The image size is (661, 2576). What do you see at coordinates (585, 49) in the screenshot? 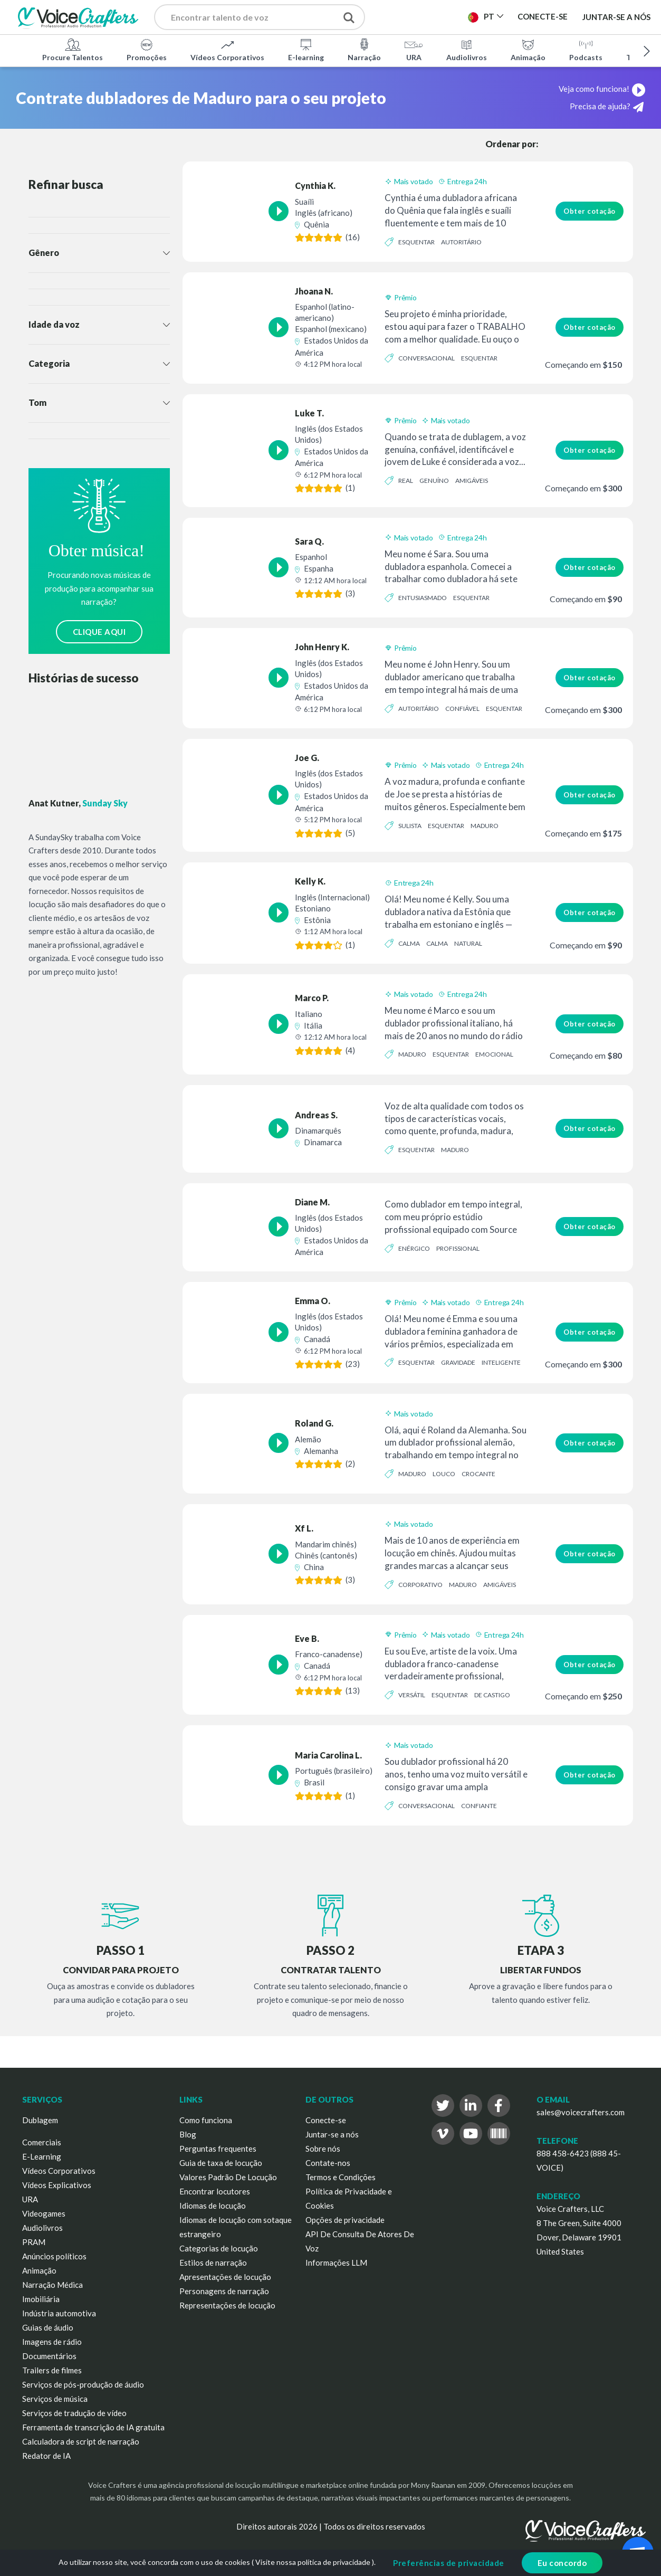
I see `Podcasts` at bounding box center [585, 49].